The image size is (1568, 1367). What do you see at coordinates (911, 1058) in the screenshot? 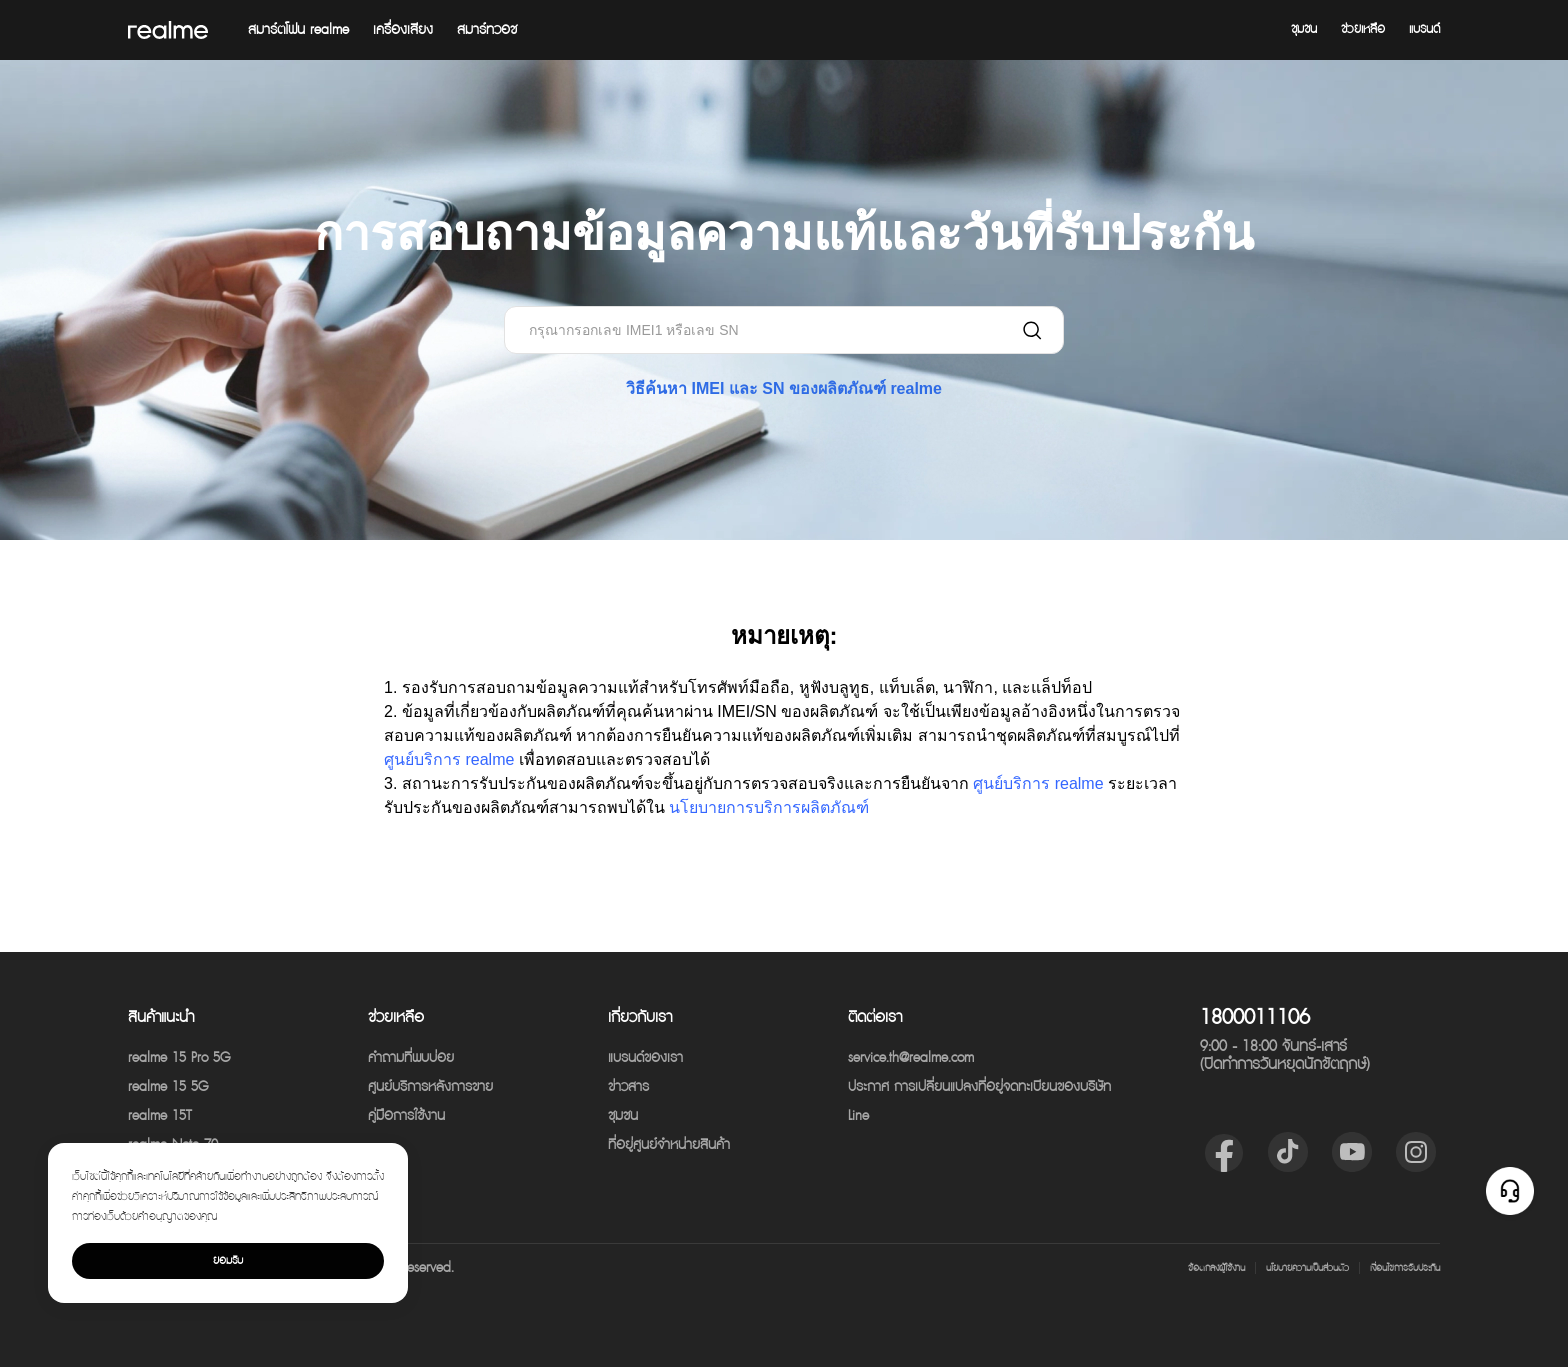
I see `service.th@realme.com` at bounding box center [911, 1058].